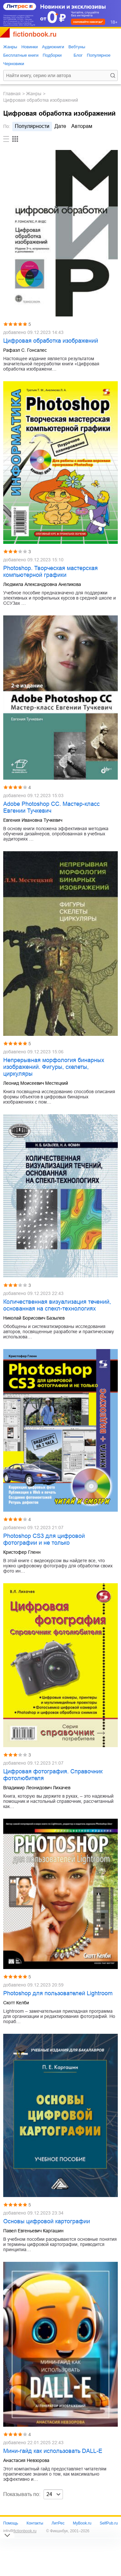 This screenshot has height=2576, width=121. Describe the element at coordinates (22, 1552) in the screenshot. I see `Кристофер Гленн` at that location.